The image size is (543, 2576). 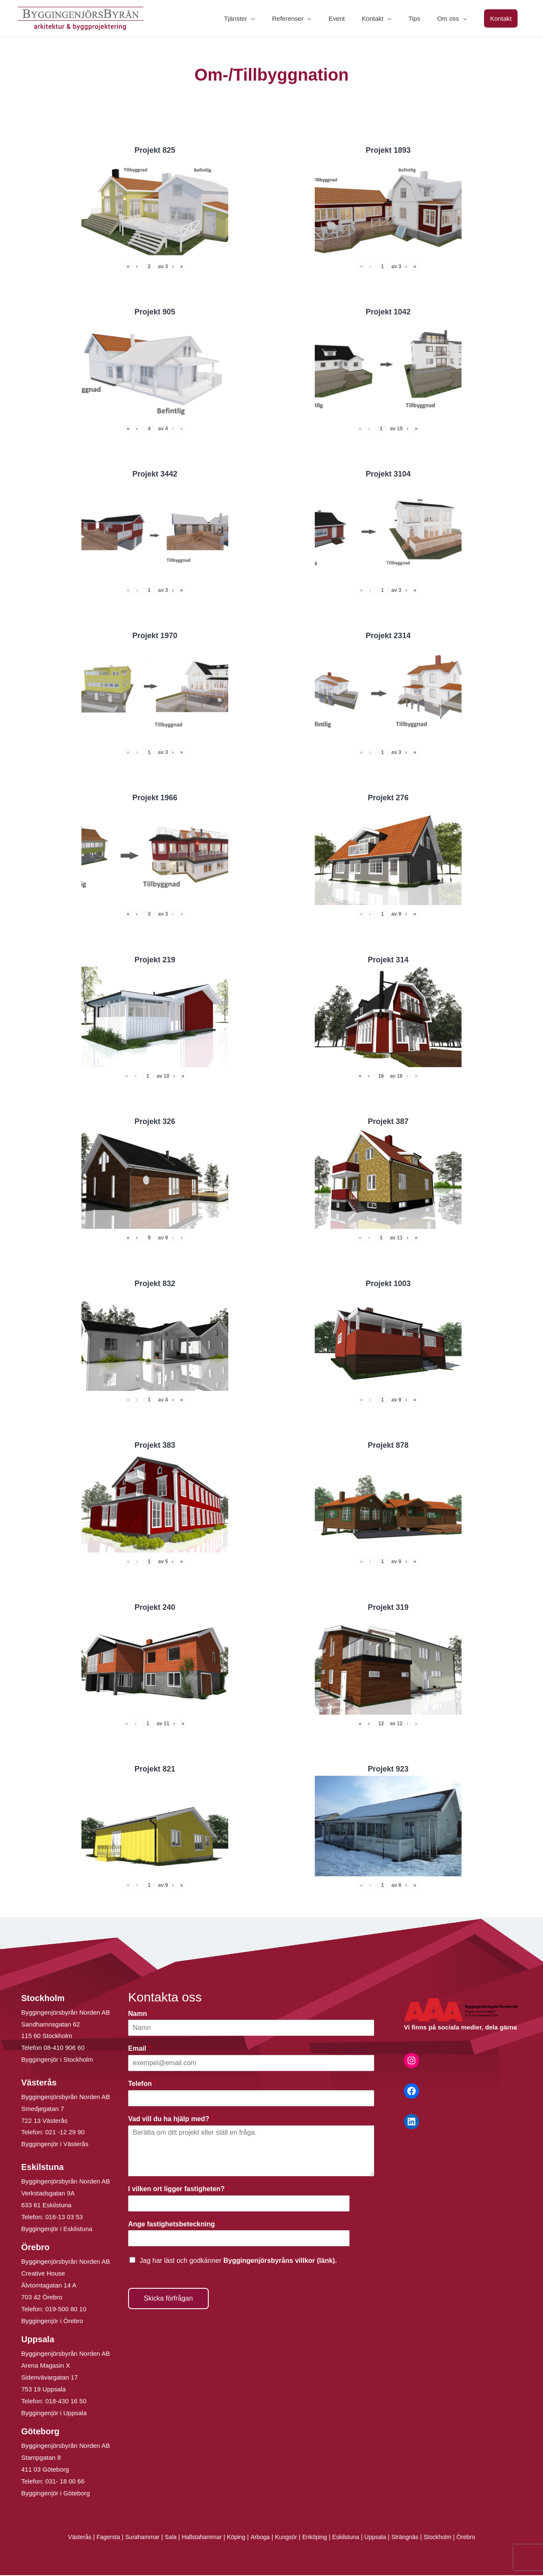 What do you see at coordinates (165, 2537) in the screenshot?
I see `Sala` at bounding box center [165, 2537].